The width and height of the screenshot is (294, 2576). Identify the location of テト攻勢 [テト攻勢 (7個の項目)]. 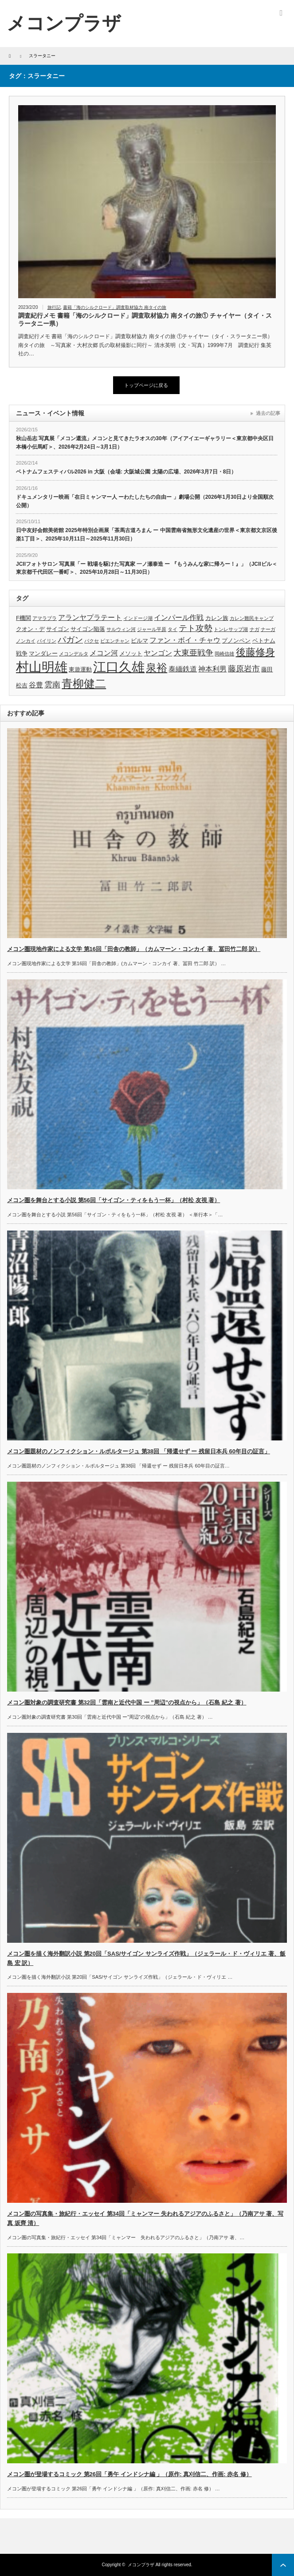
(195, 628).